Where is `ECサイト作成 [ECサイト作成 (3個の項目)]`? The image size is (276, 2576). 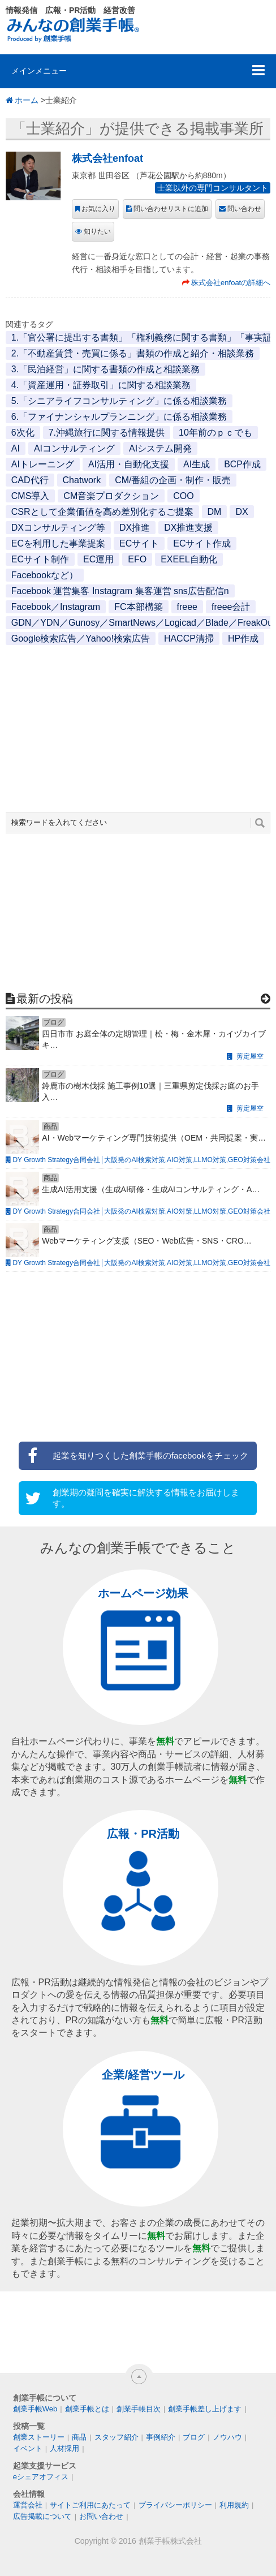
ECサイト作成 [ECサイト作成 (3個の項目)] is located at coordinates (202, 543).